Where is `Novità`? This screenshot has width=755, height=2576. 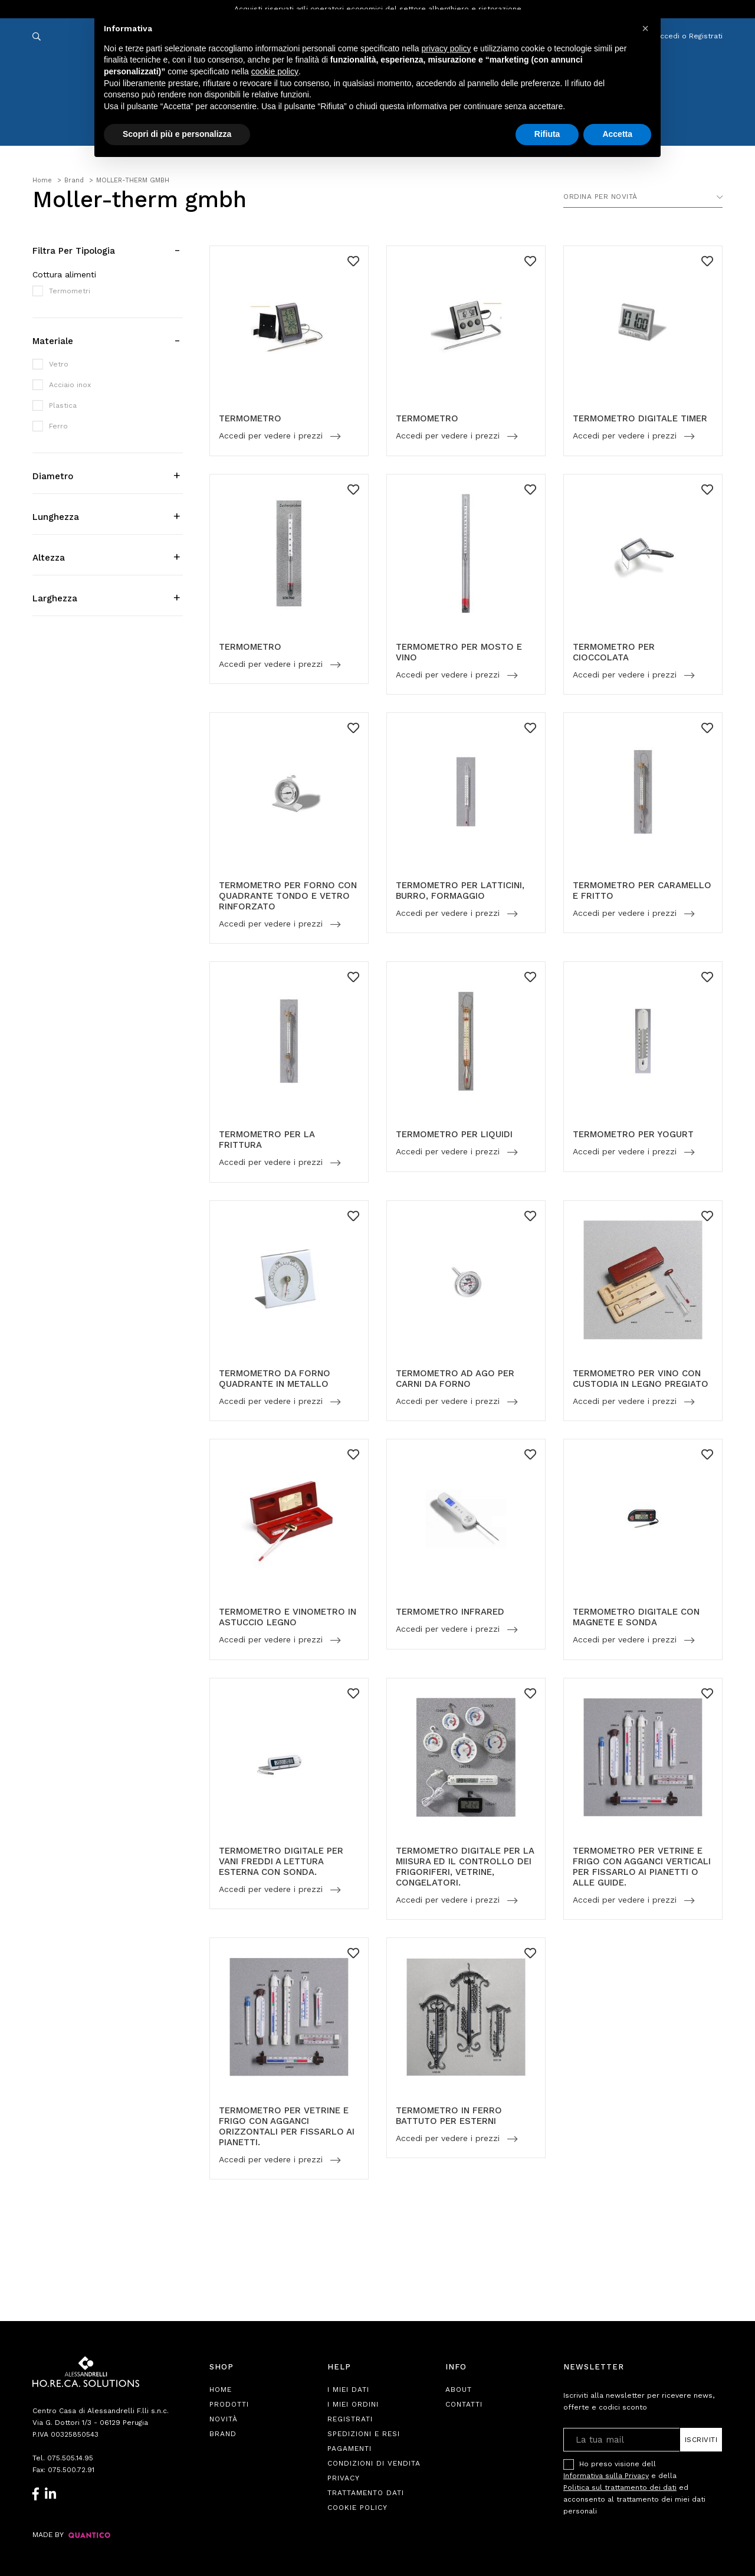 Novità is located at coordinates (223, 2419).